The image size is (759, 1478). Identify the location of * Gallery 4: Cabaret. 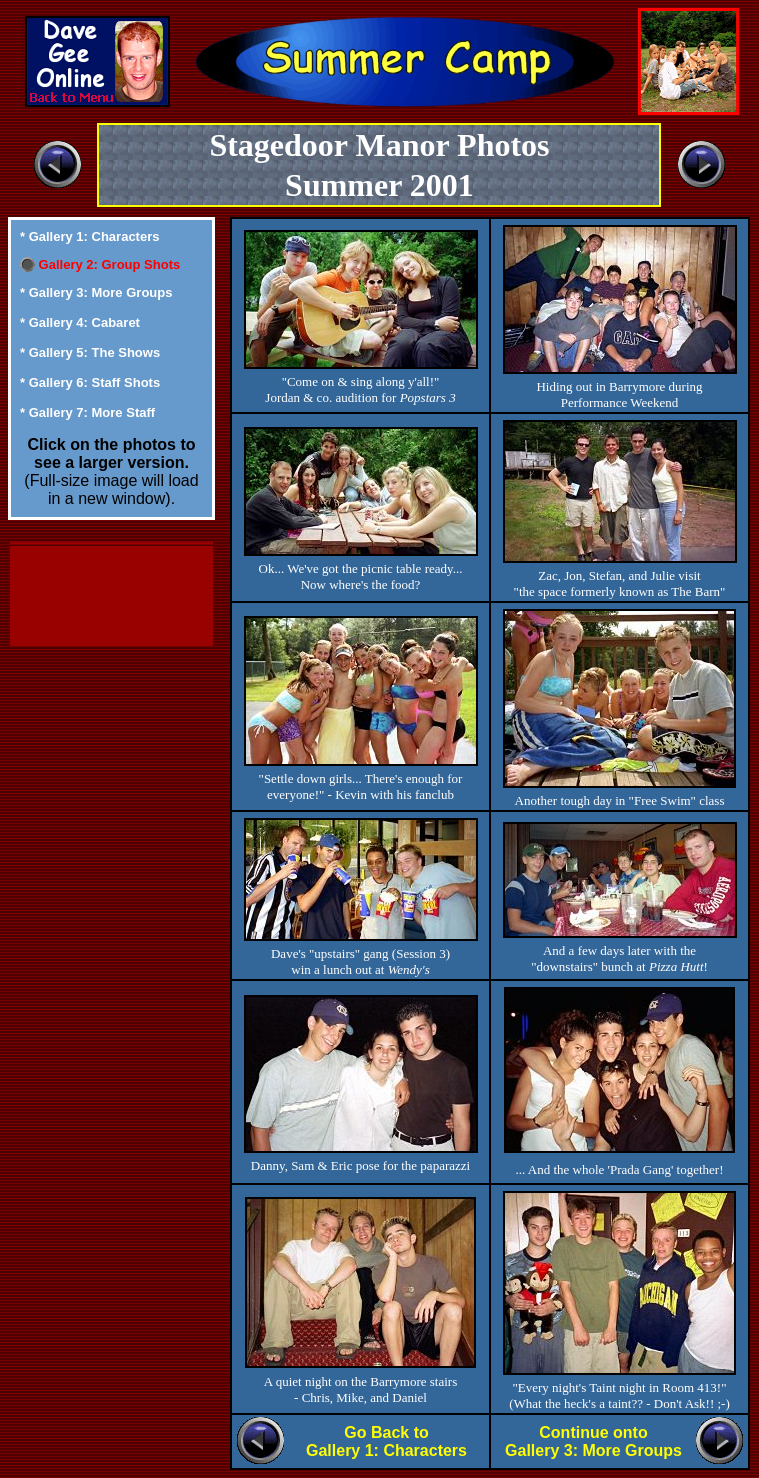
(80, 322).